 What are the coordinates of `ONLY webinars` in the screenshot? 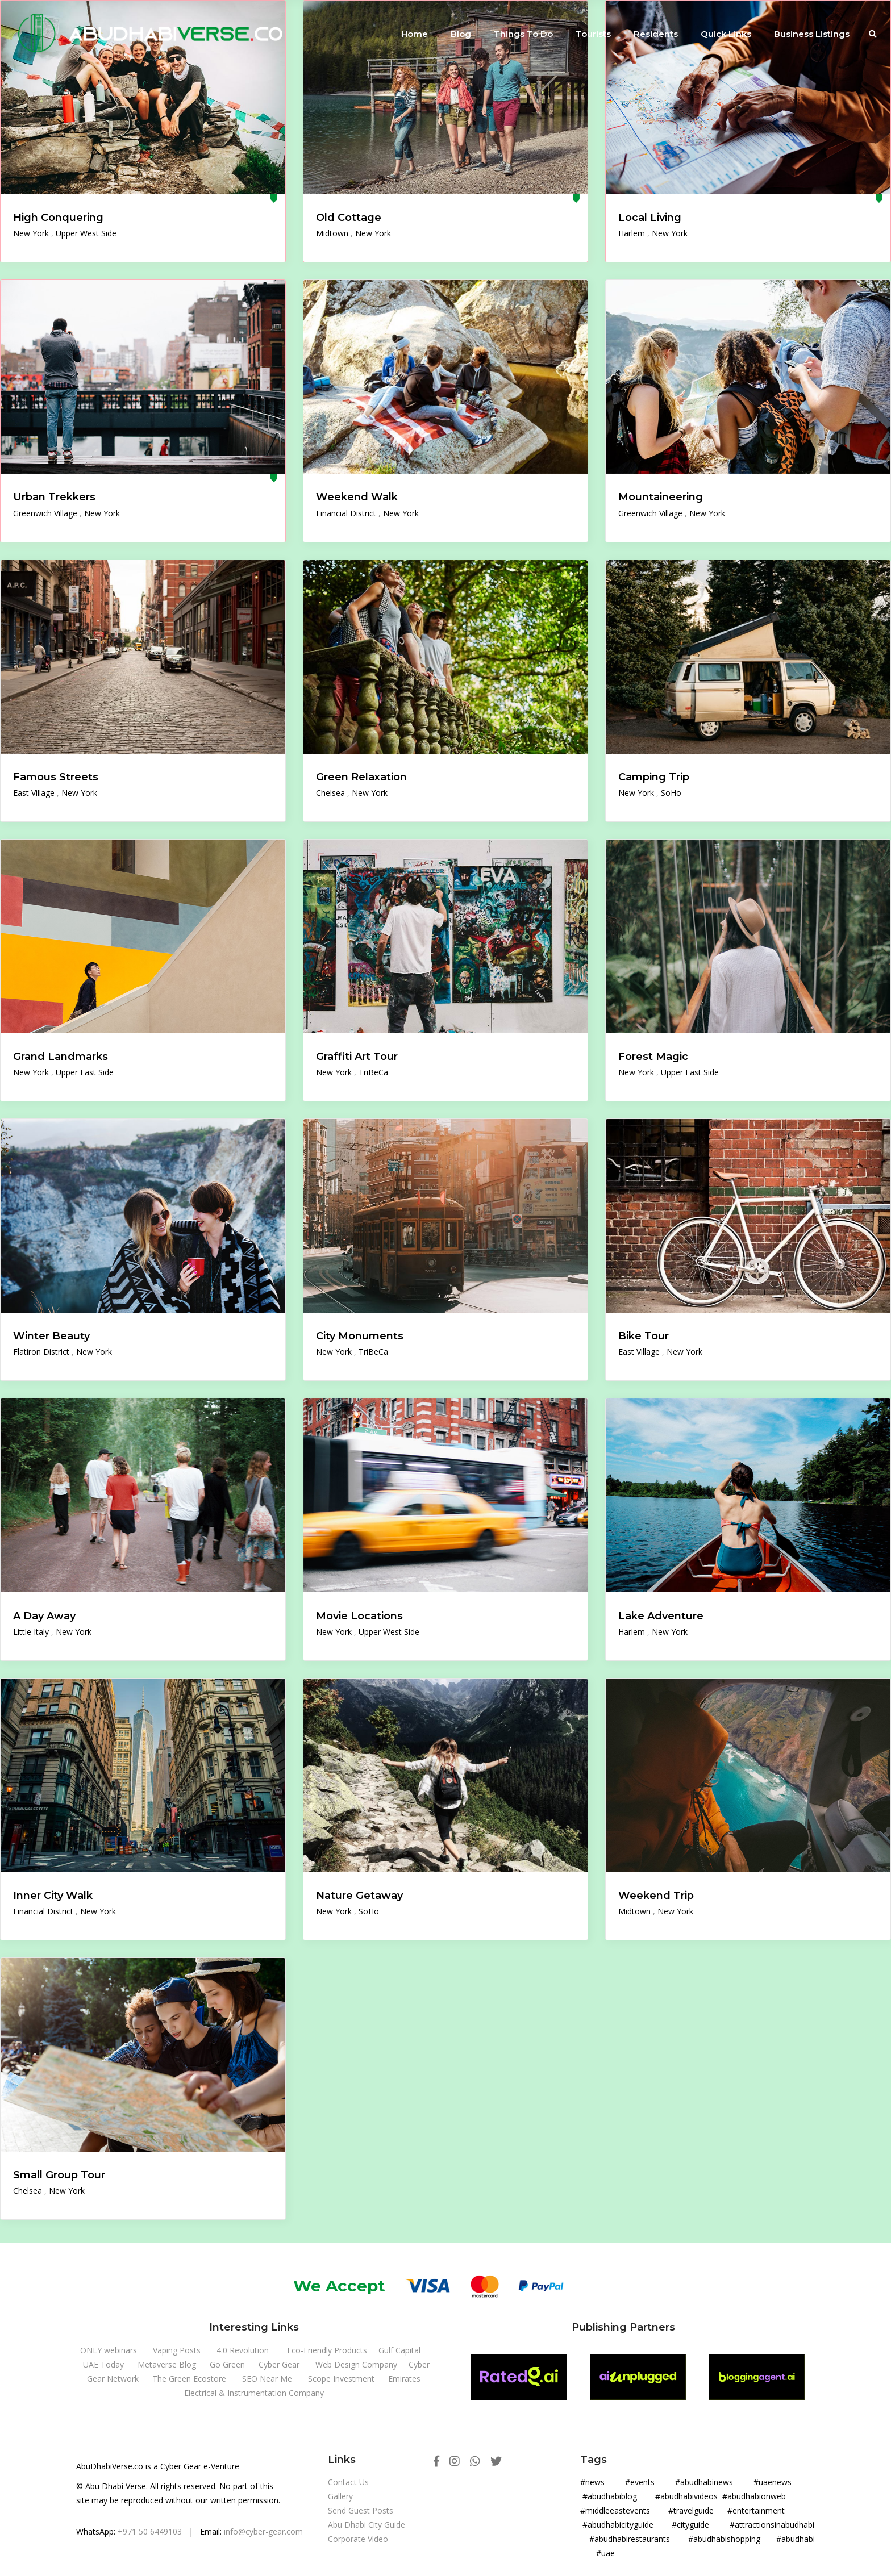 It's located at (108, 2350).